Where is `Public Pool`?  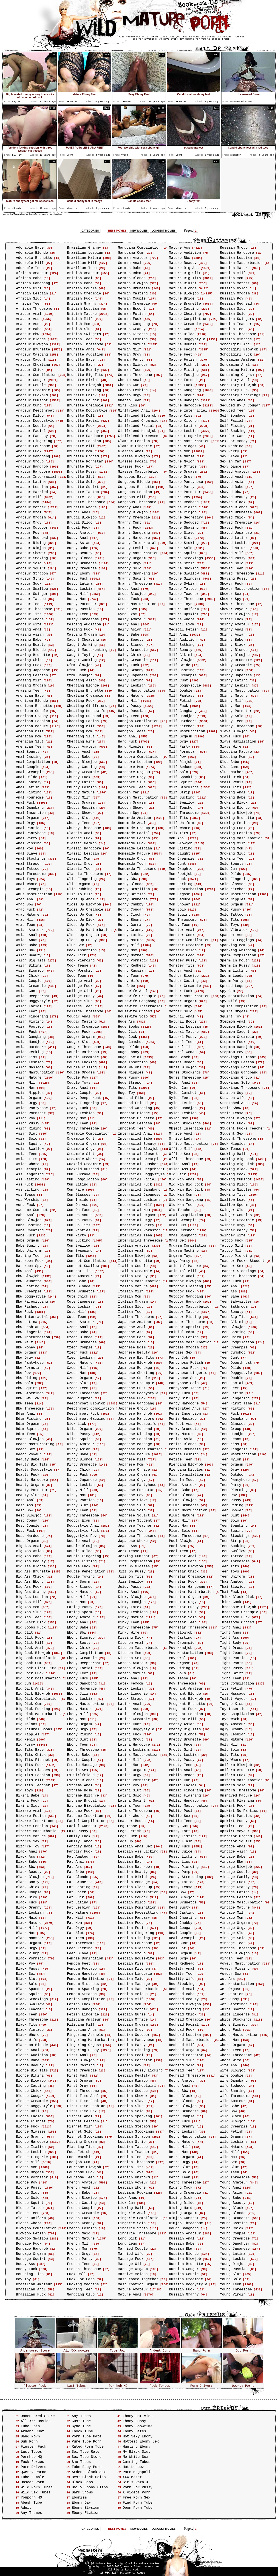 Public Pool is located at coordinates (180, 1811).